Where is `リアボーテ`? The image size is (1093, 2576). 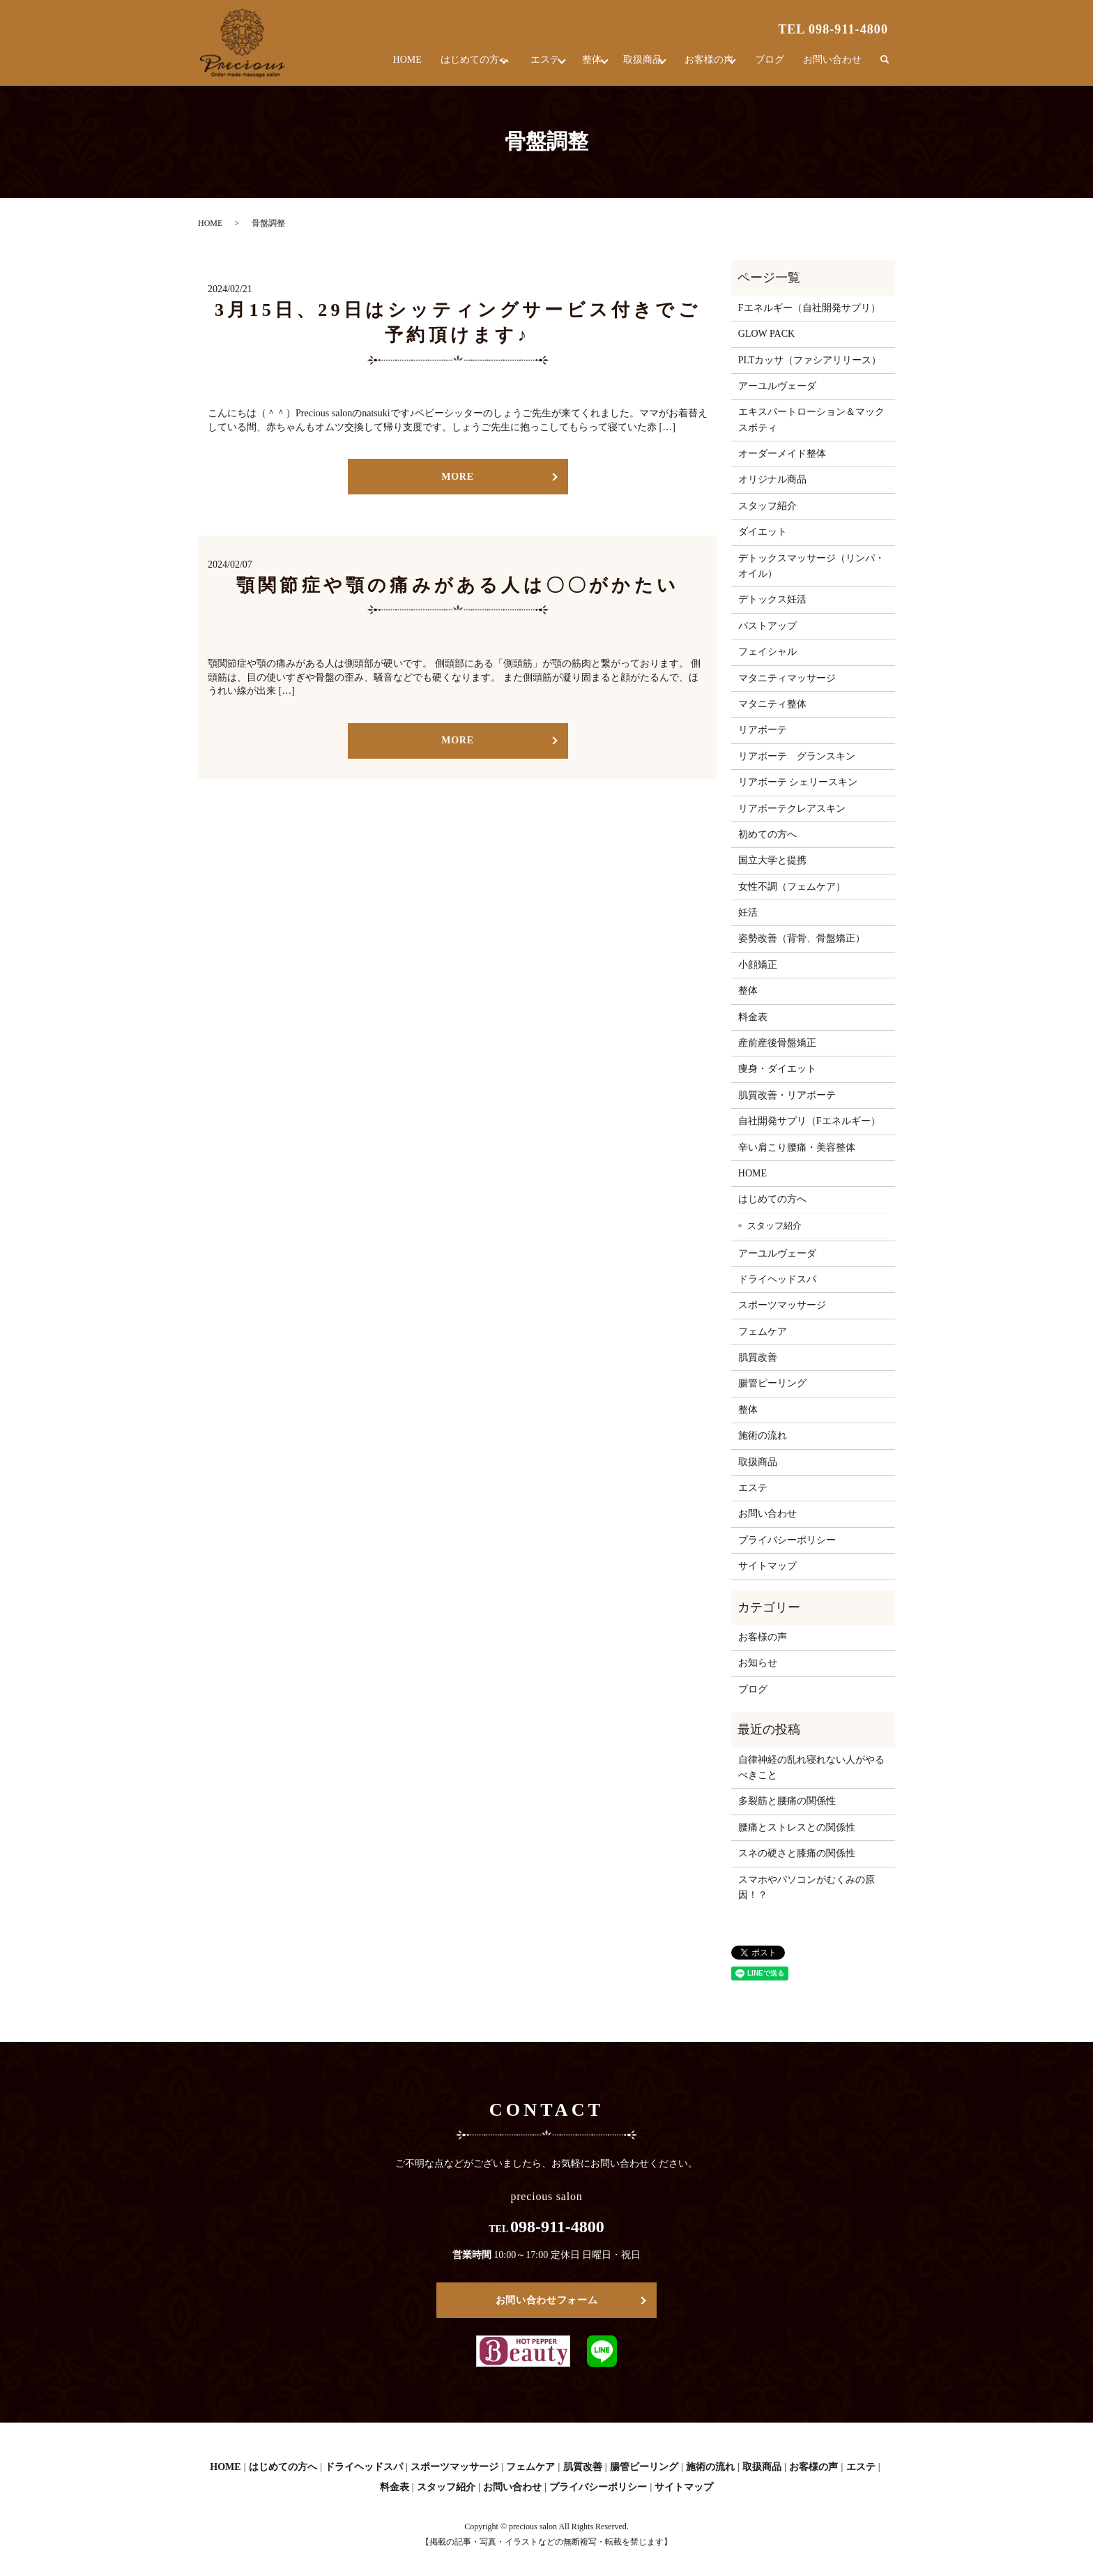
リアボーテ is located at coordinates (762, 730).